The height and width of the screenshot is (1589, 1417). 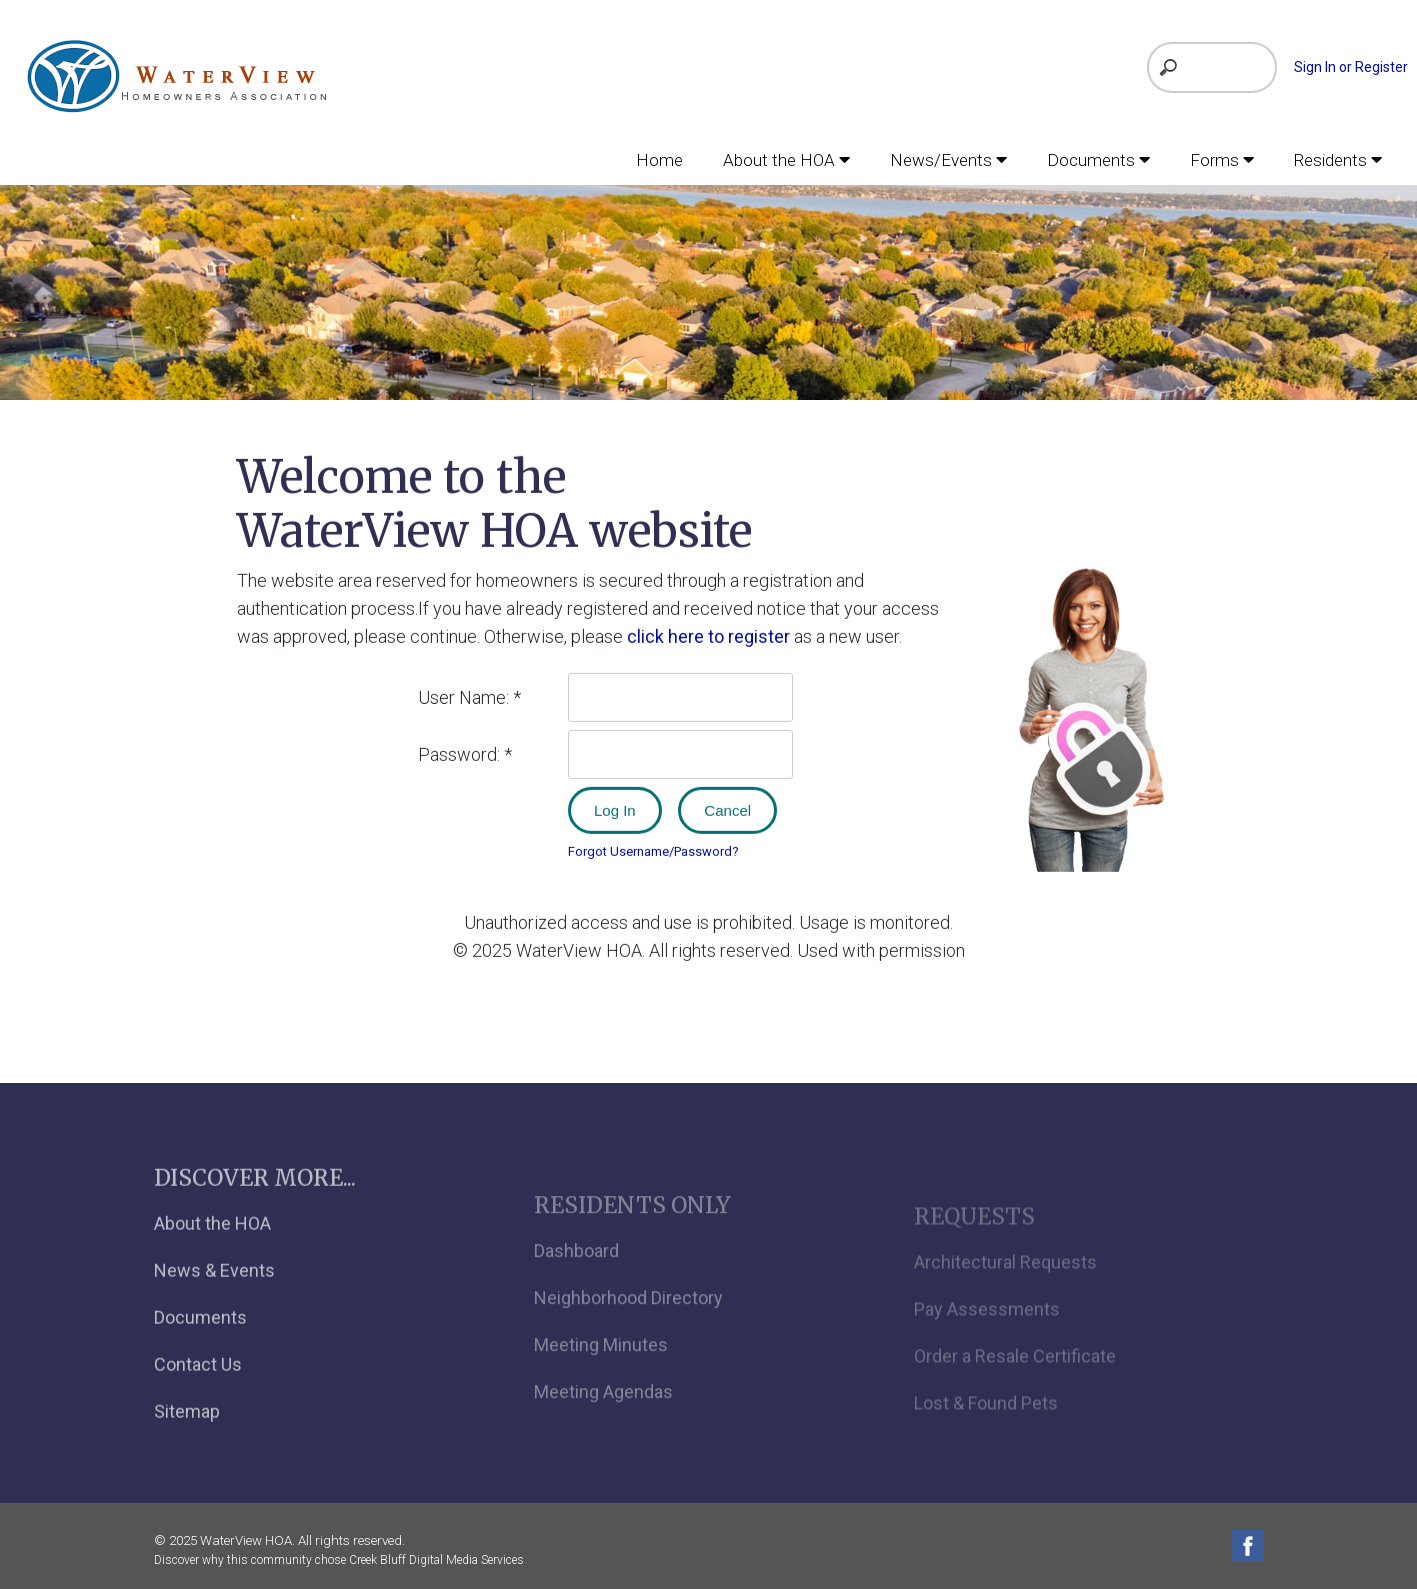 What do you see at coordinates (986, 1427) in the screenshot?
I see `Lost & Found Pets` at bounding box center [986, 1427].